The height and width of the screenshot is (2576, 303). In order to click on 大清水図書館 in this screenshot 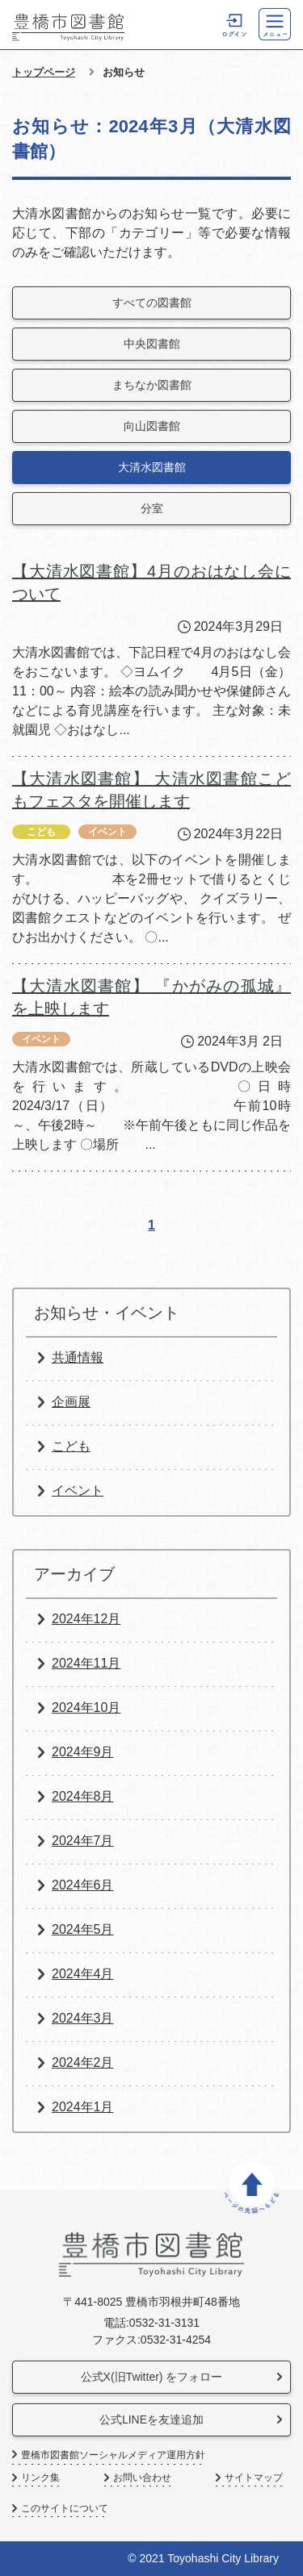, I will do `click(152, 467)`.